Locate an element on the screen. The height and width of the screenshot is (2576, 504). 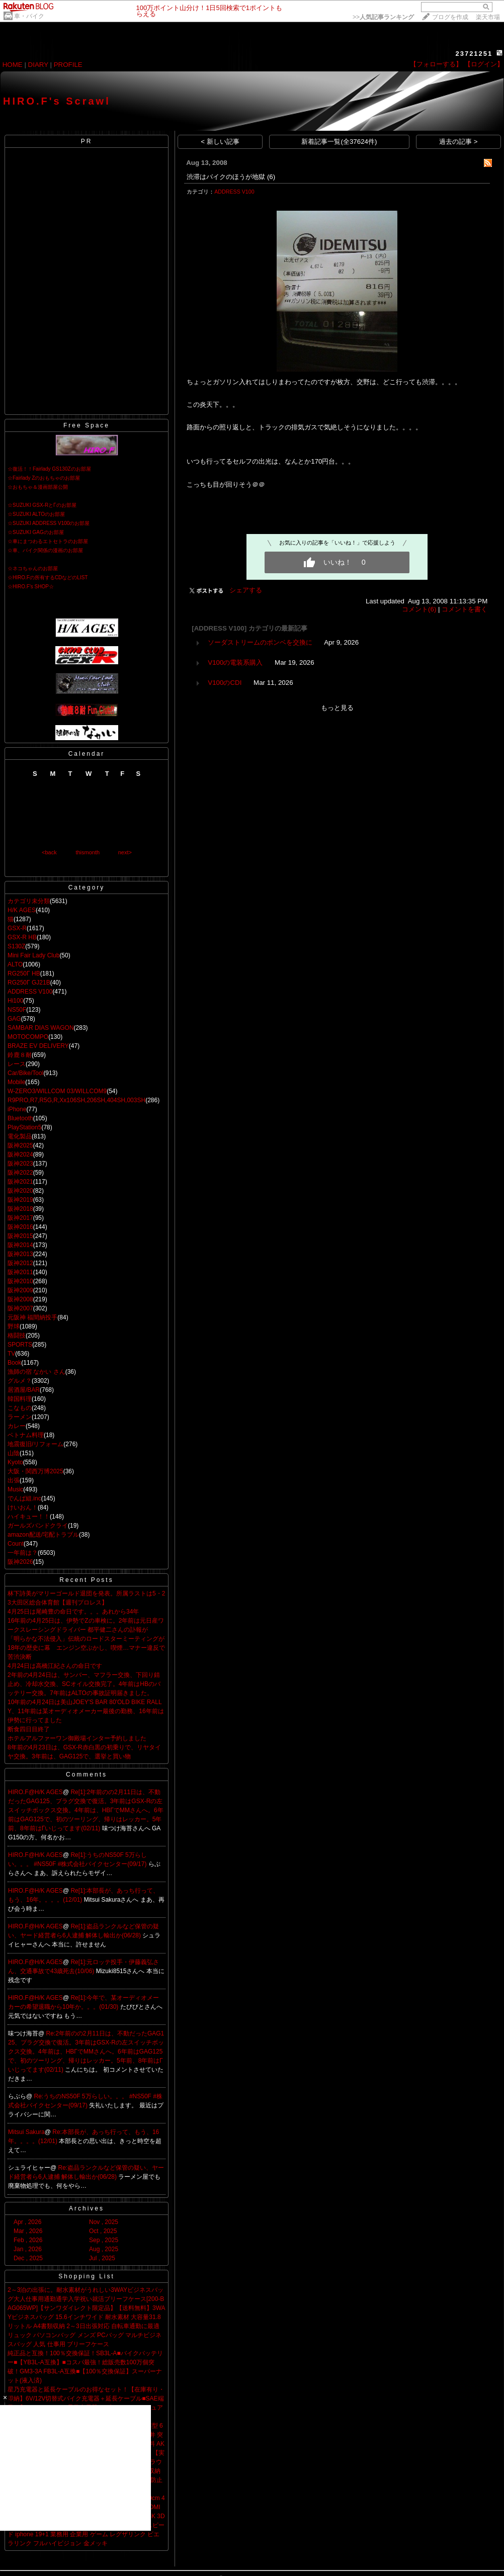
RG250Γ GJ21B is located at coordinates (29, 982).